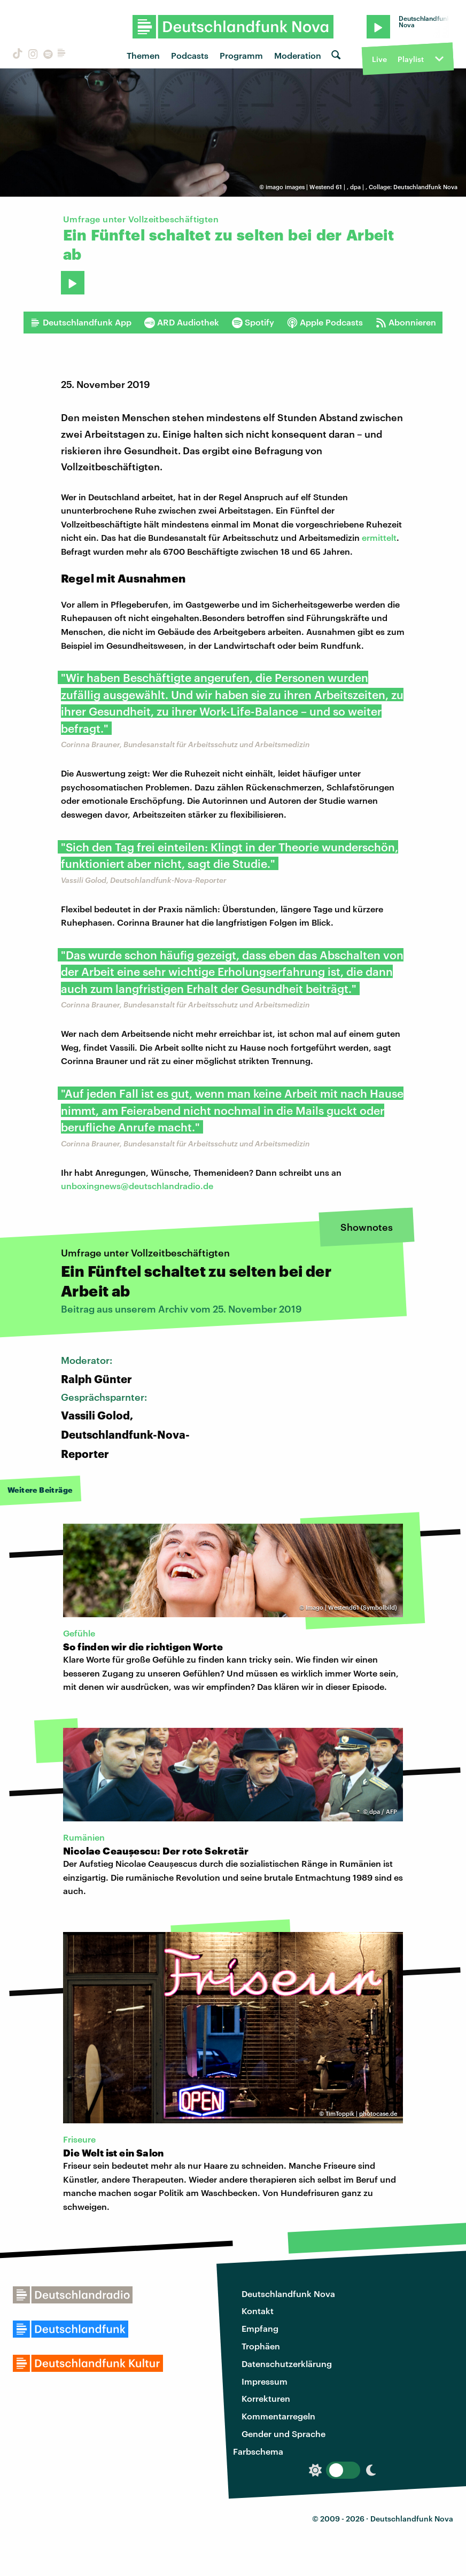  I want to click on Live, so click(379, 59).